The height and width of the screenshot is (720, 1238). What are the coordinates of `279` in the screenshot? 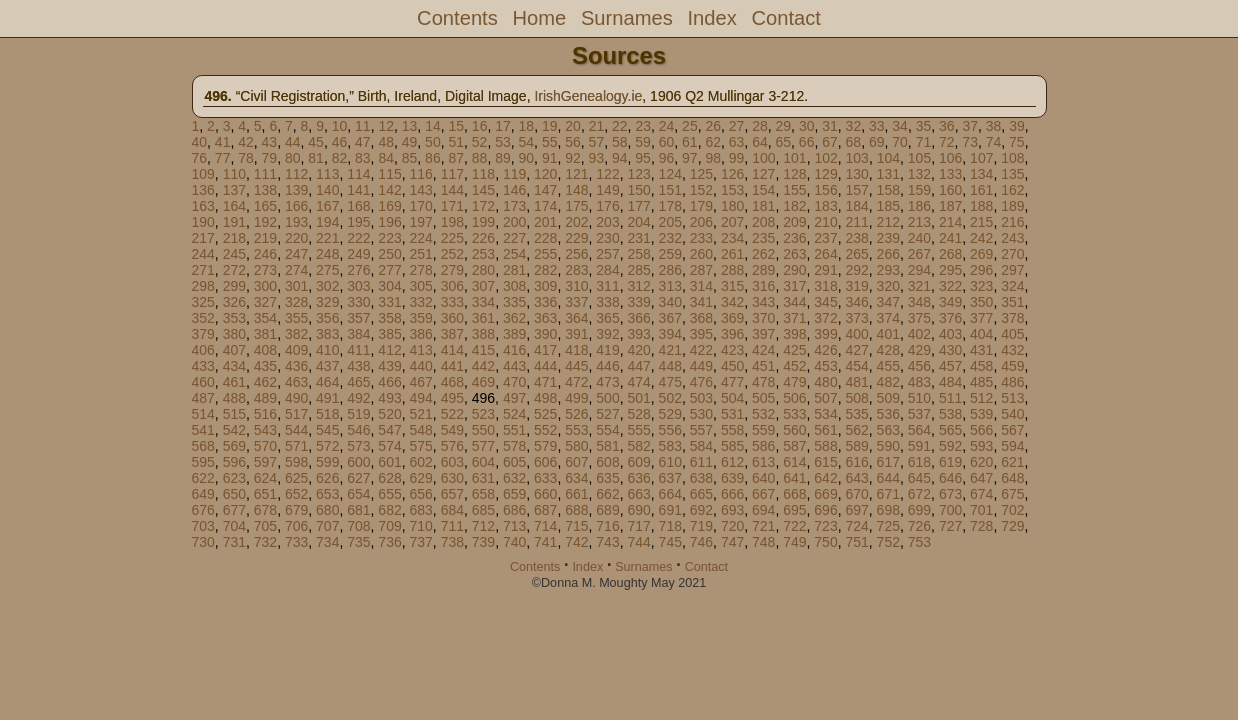 It's located at (452, 270).